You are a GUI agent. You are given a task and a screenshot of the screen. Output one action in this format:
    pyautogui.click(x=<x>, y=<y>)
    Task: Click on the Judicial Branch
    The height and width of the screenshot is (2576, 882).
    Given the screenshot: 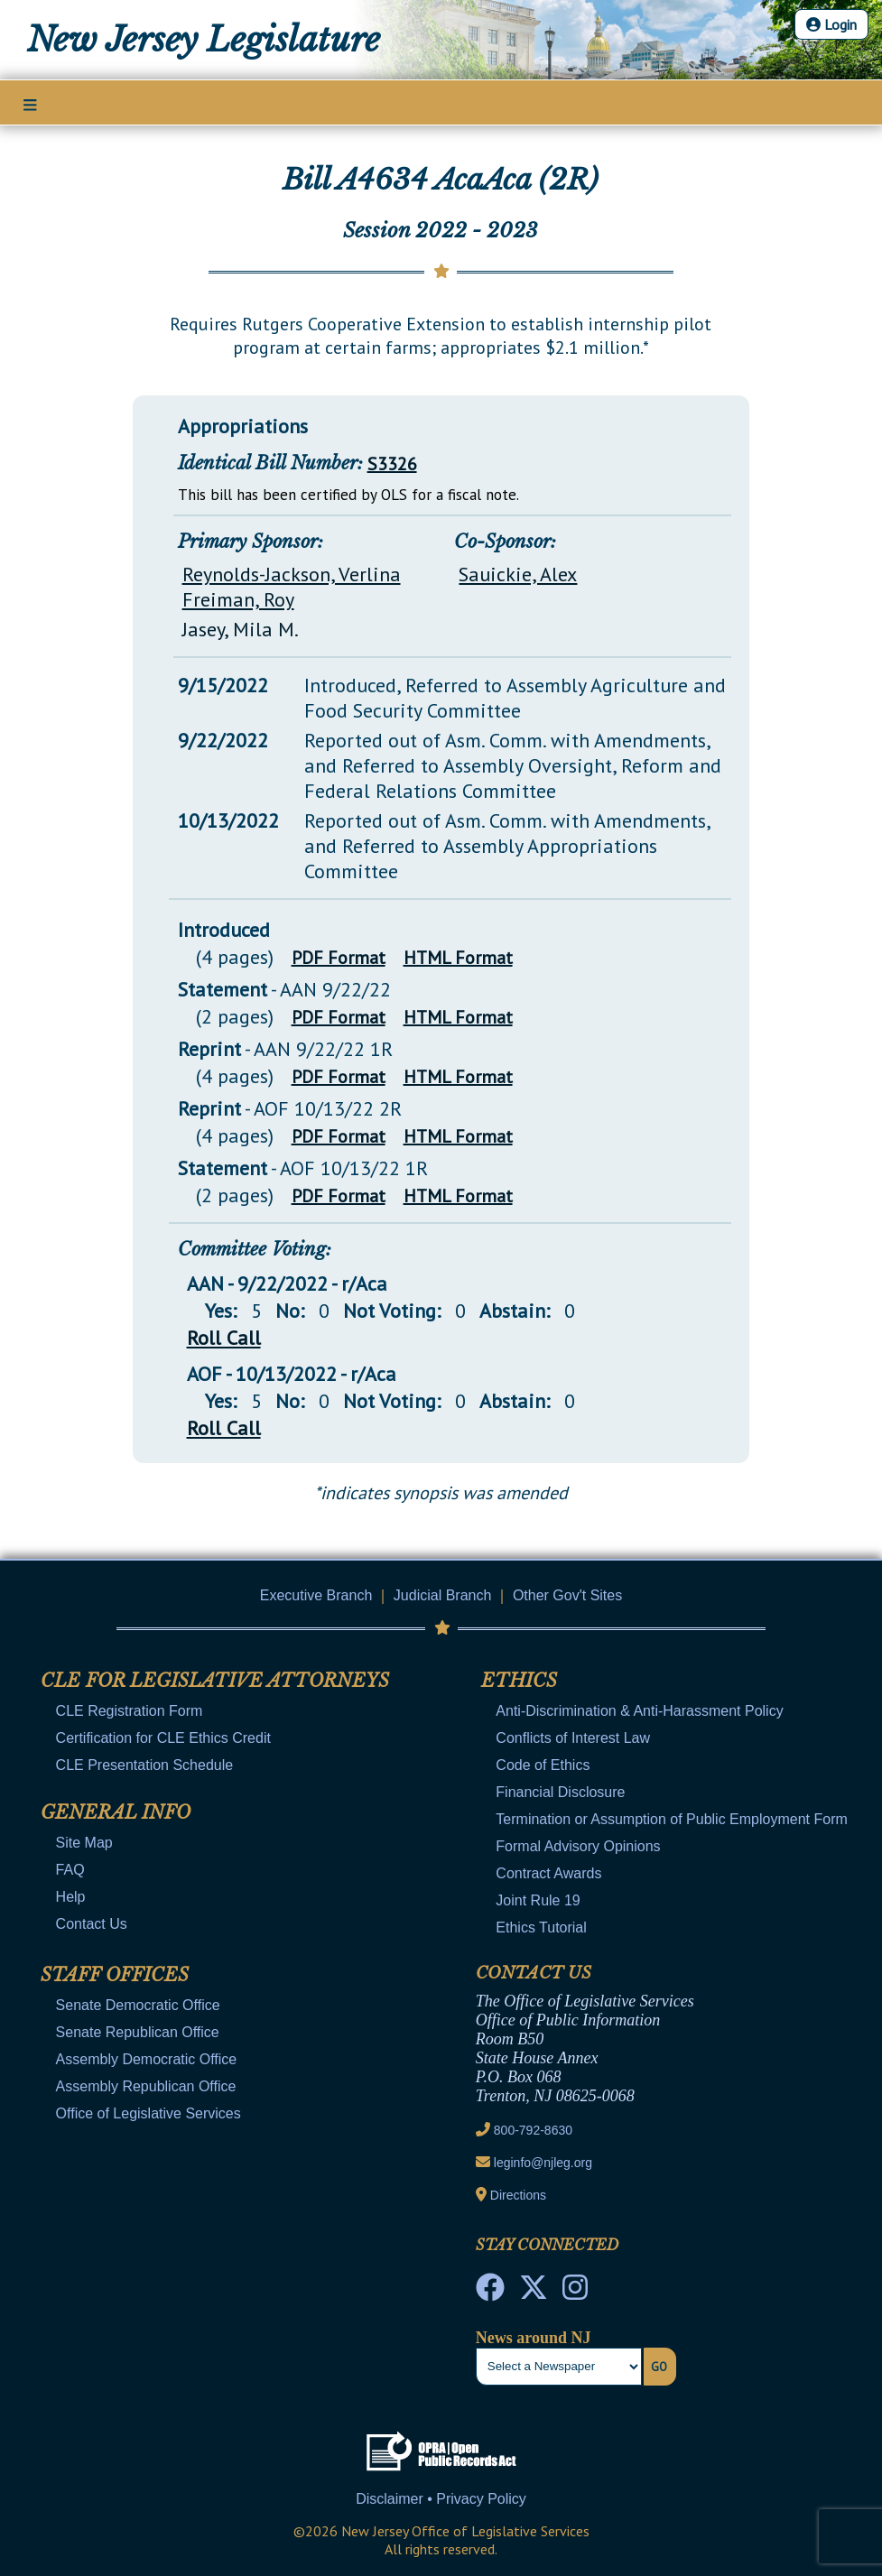 What is the action you would take?
    pyautogui.click(x=443, y=1595)
    